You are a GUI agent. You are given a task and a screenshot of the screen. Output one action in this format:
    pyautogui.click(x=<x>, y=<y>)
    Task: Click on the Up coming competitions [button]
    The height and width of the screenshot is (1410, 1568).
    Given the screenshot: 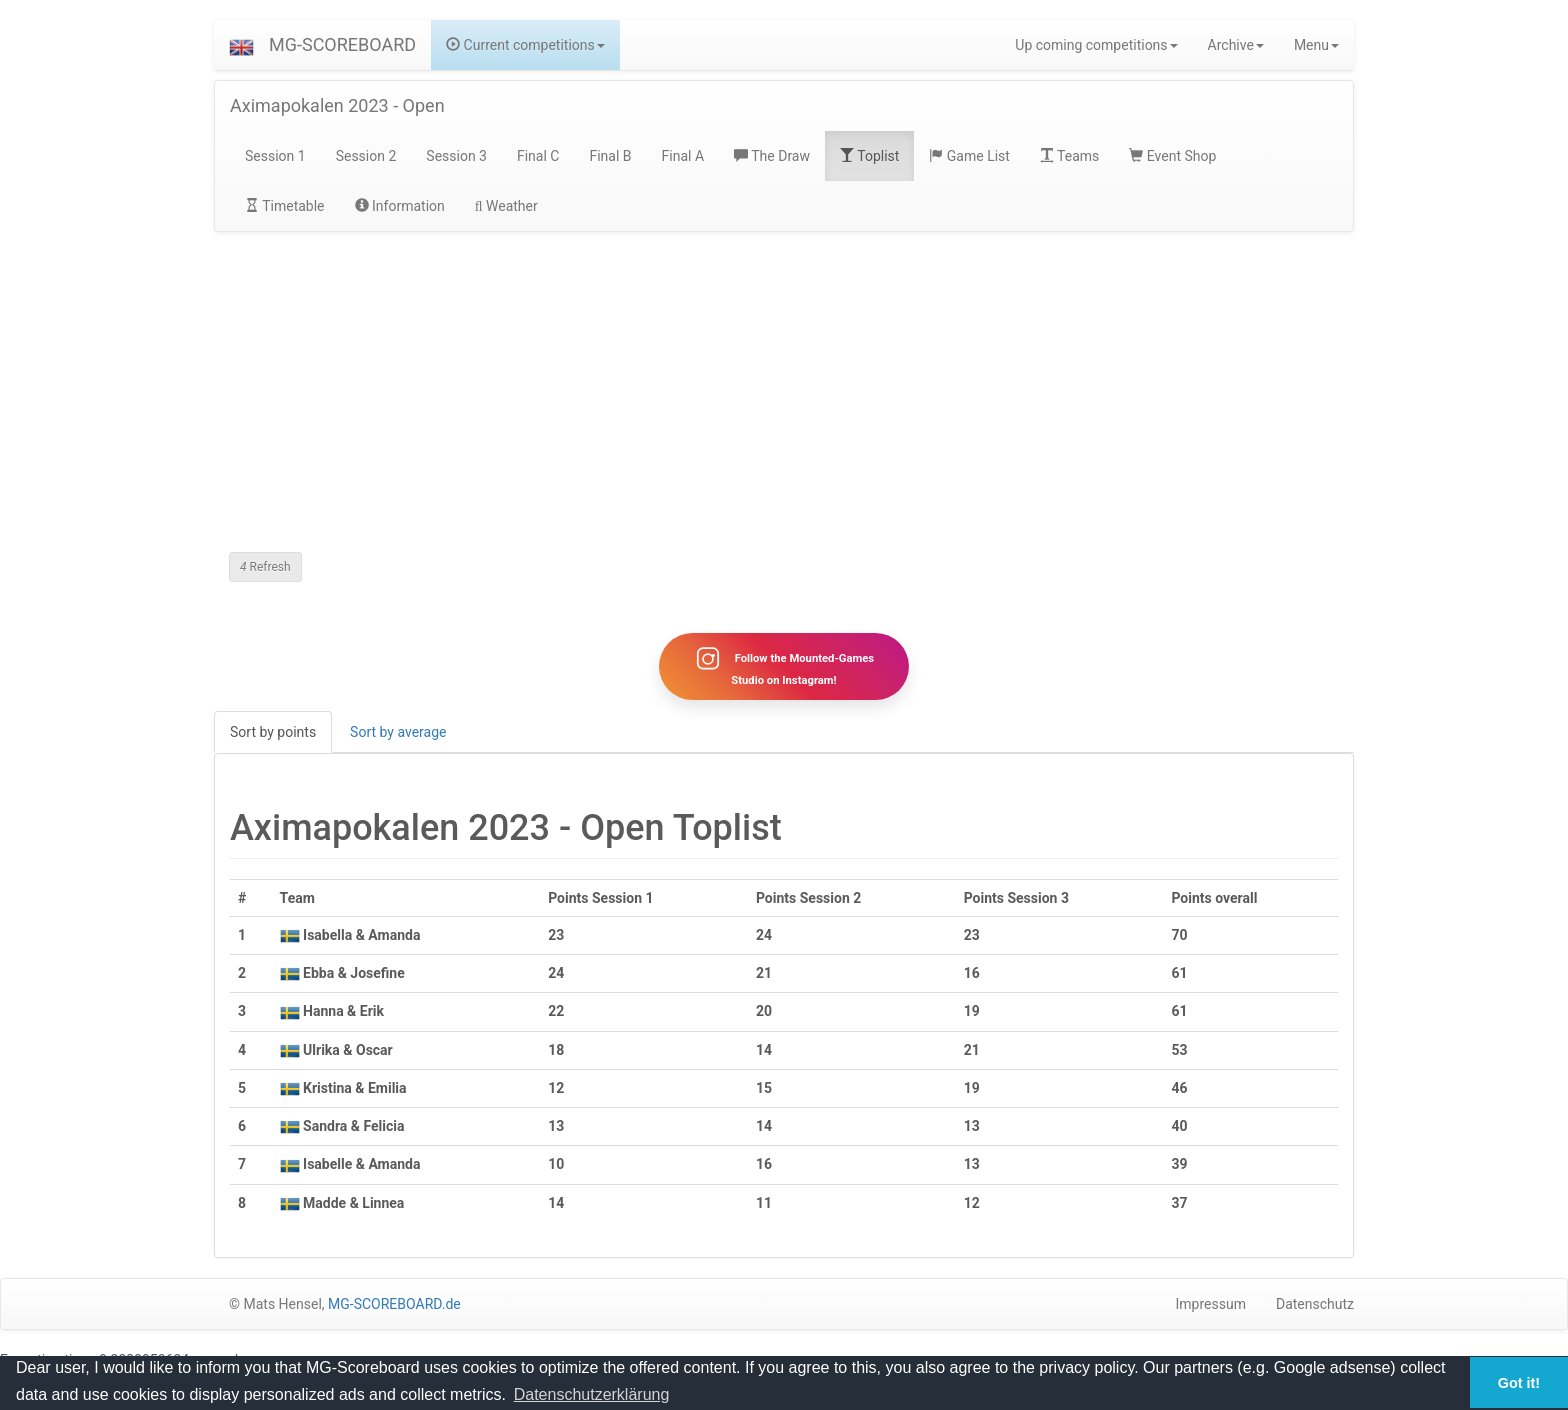 What is the action you would take?
    pyautogui.click(x=1096, y=45)
    